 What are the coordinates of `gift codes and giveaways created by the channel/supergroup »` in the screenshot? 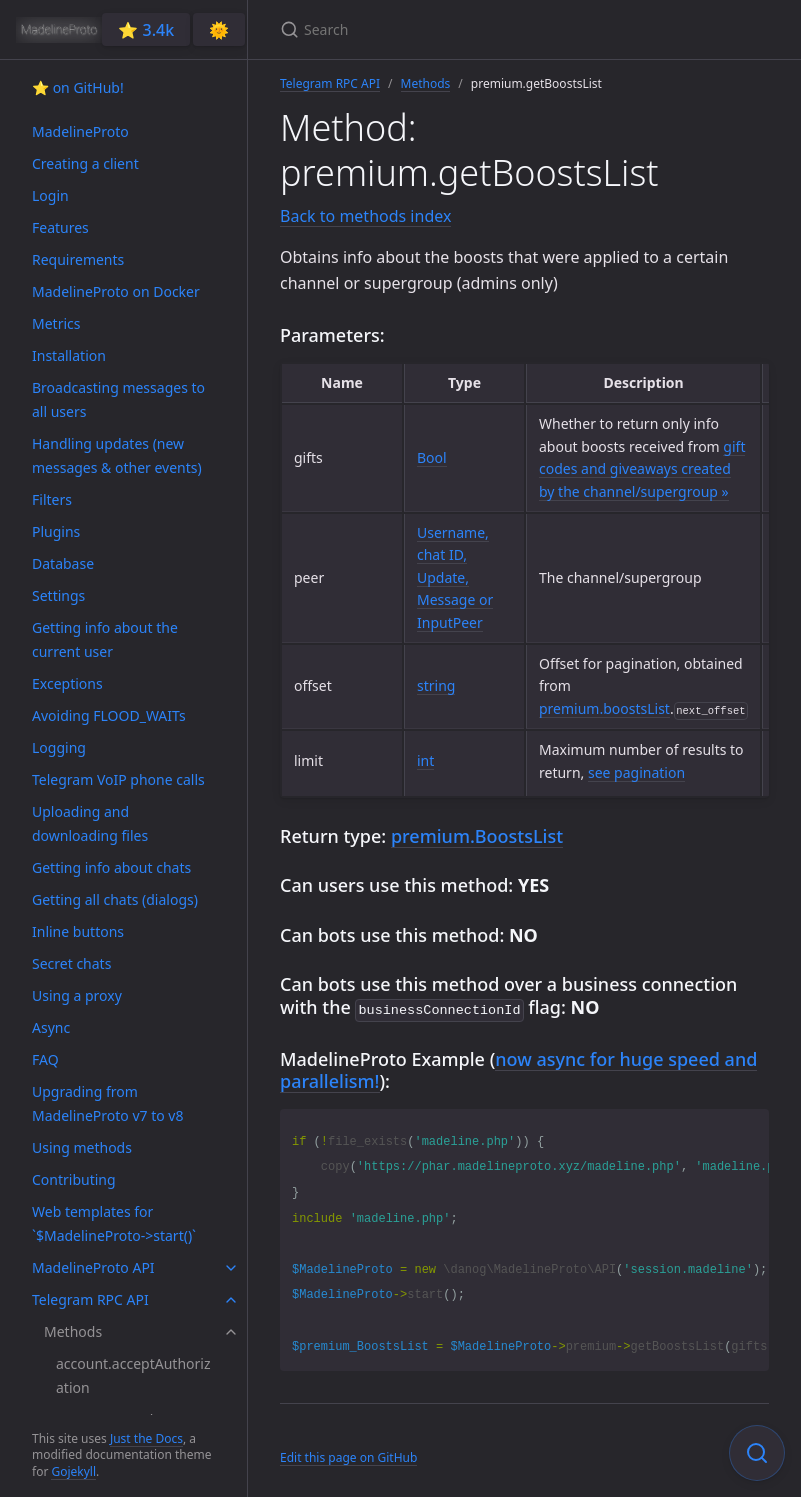 It's located at (642, 469).